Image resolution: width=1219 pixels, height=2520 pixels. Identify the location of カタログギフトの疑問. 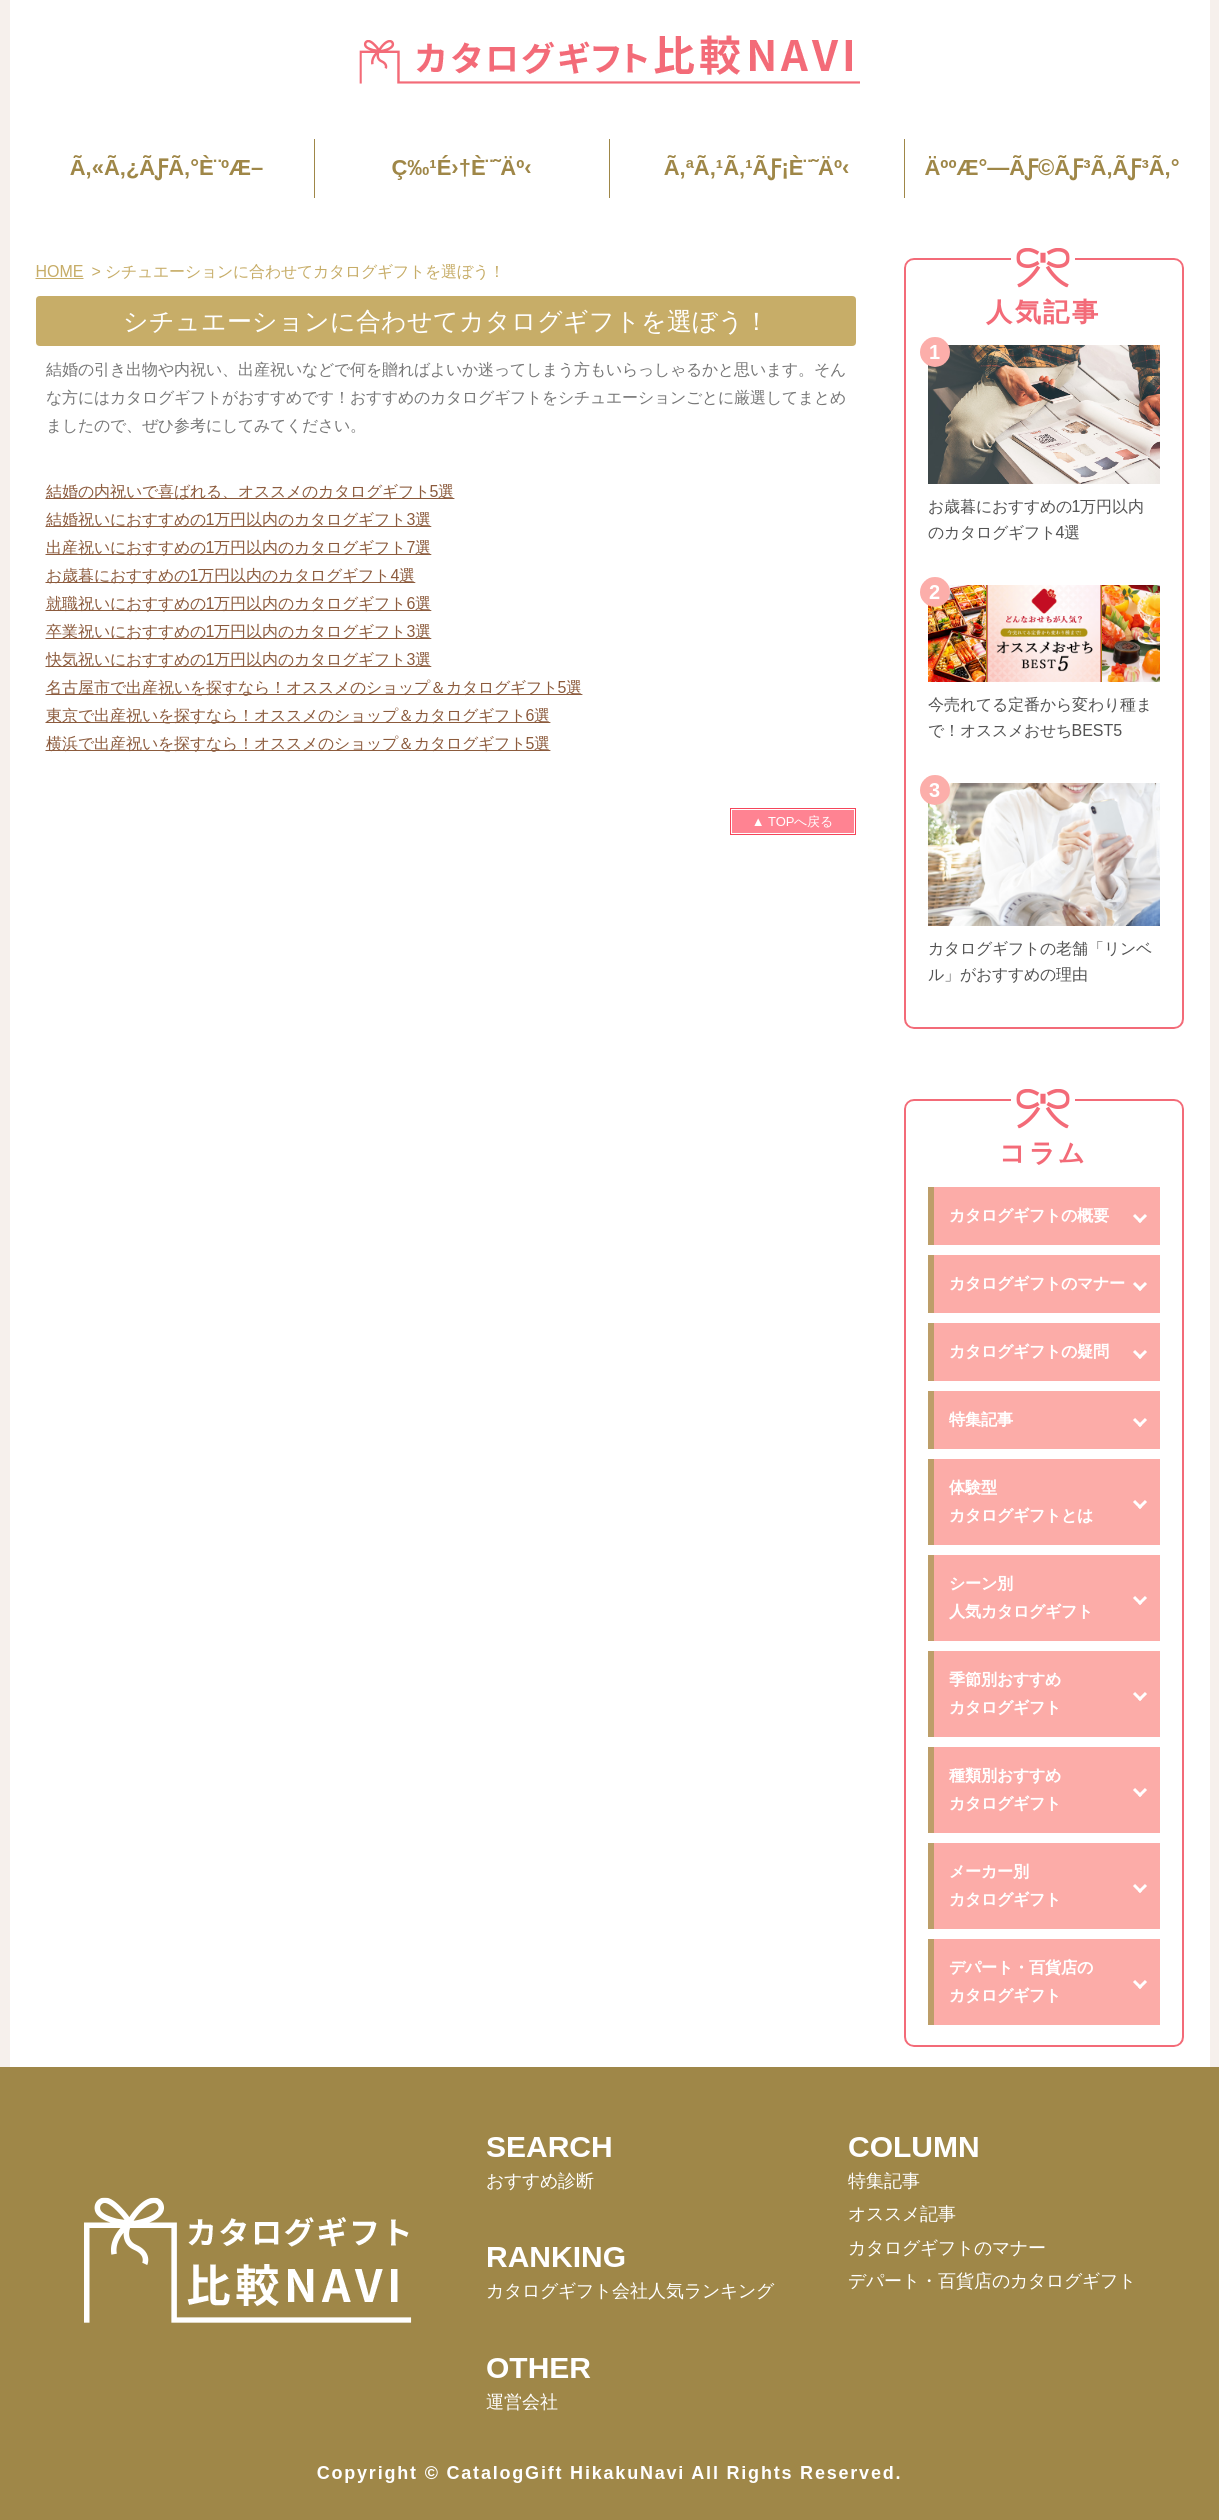
(1029, 1351).